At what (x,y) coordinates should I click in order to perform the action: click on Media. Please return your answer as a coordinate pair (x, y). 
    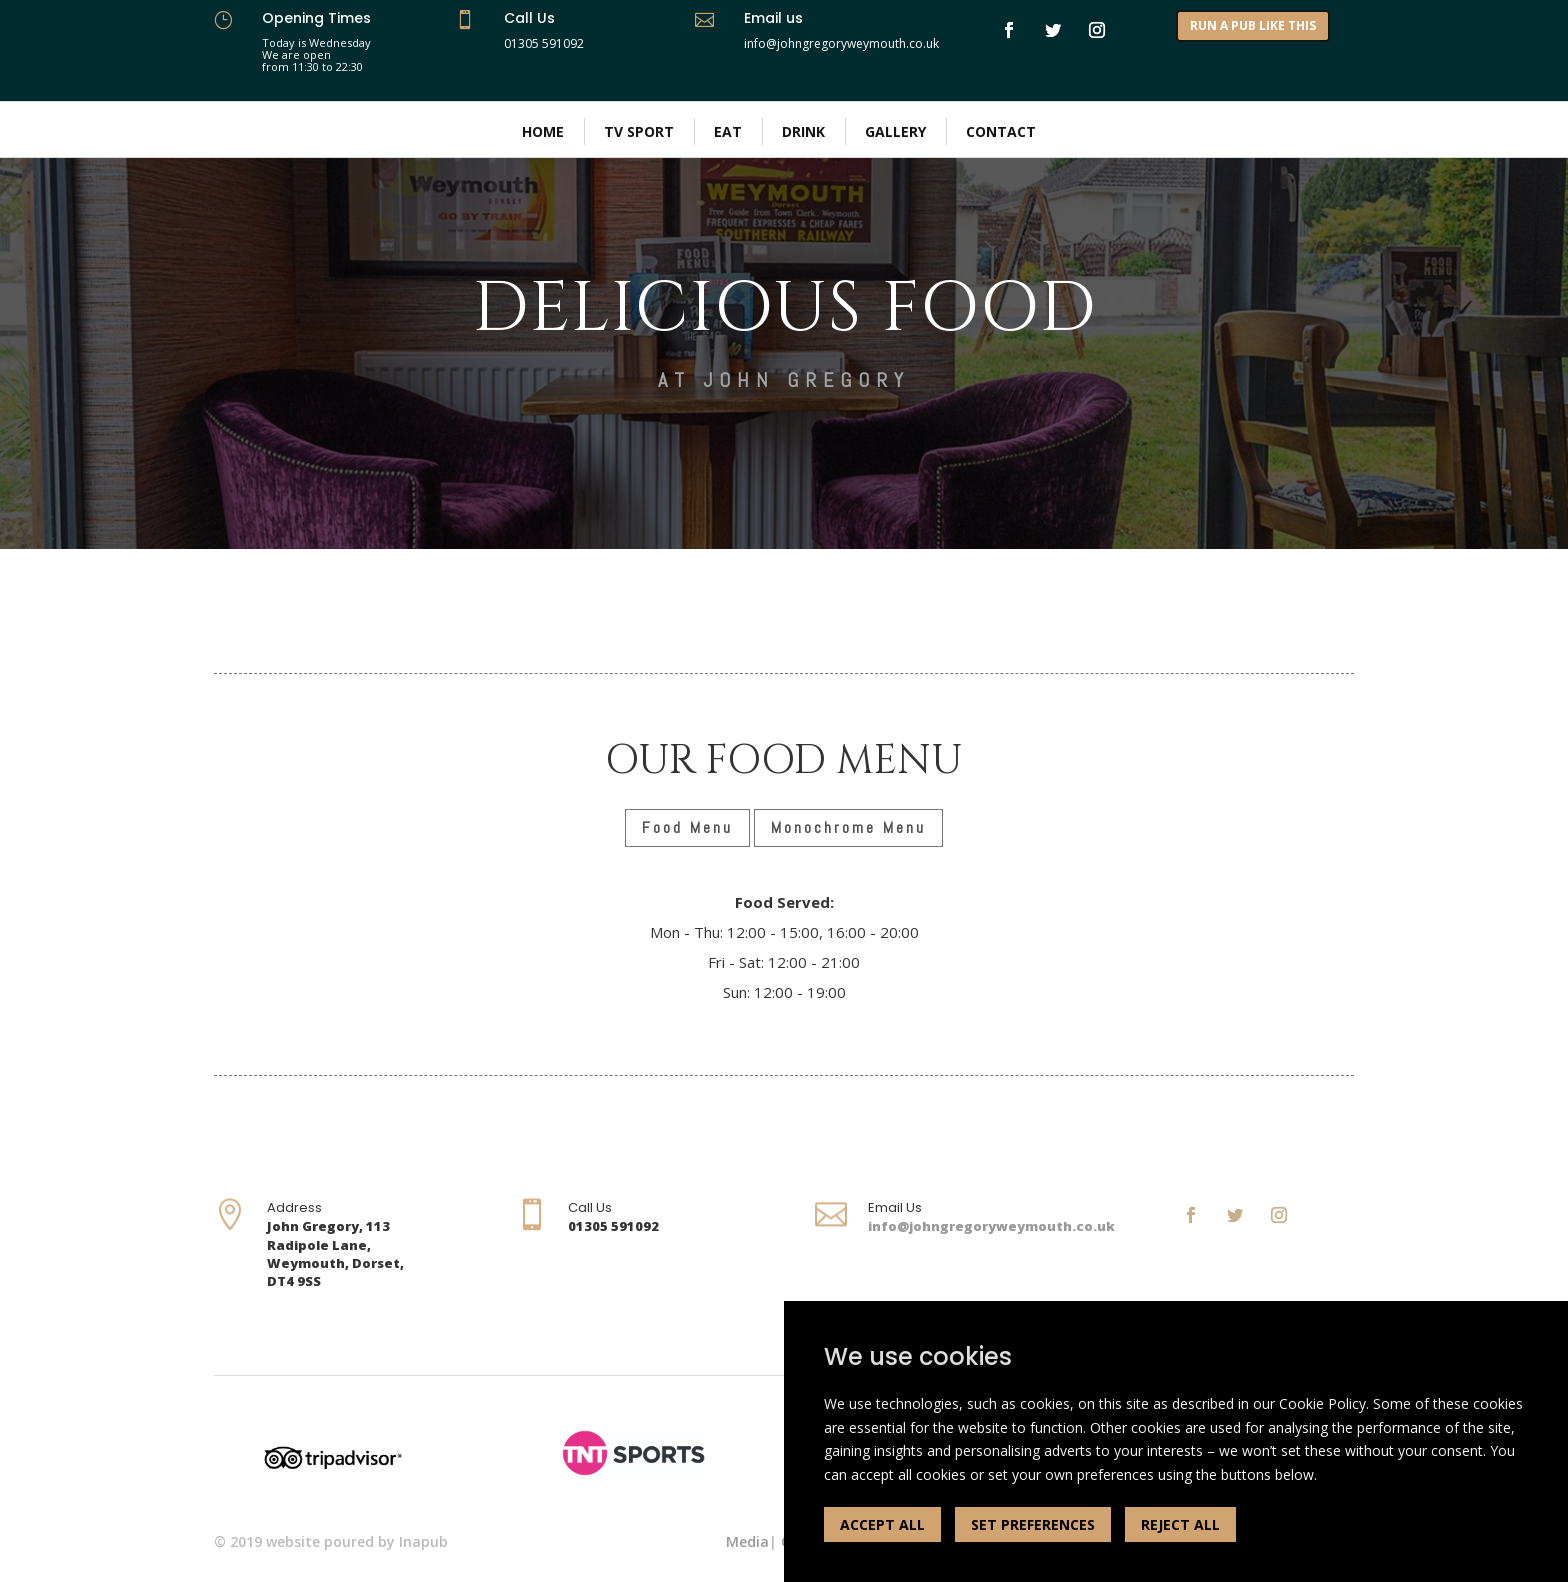
    Looking at the image, I should click on (747, 1541).